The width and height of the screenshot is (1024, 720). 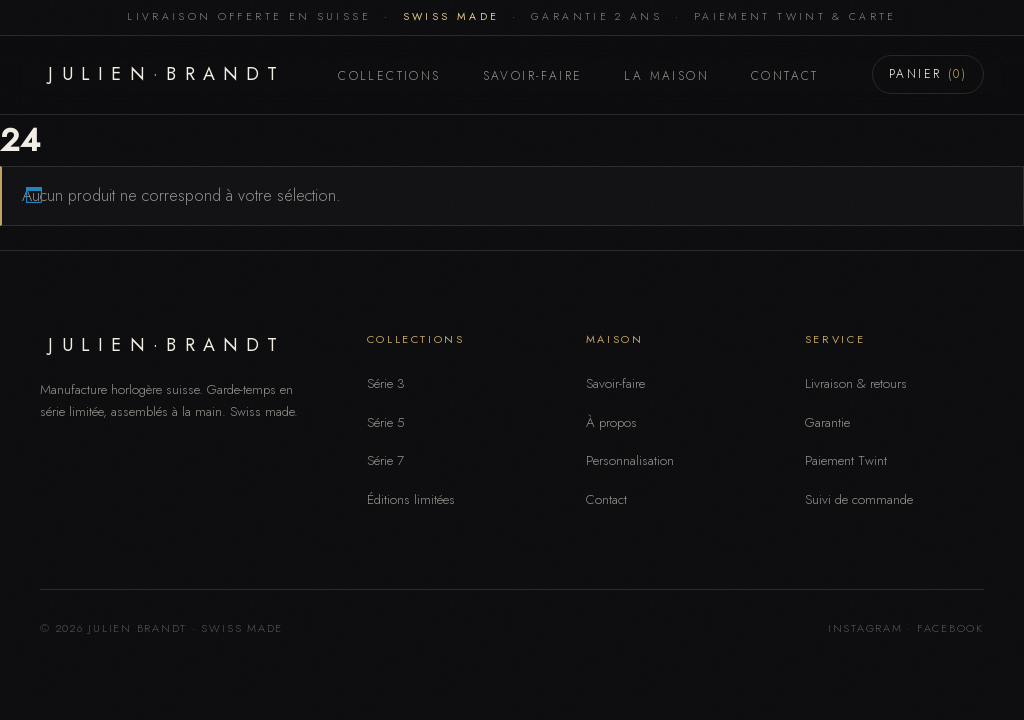 What do you see at coordinates (630, 460) in the screenshot?
I see `Personnalisation` at bounding box center [630, 460].